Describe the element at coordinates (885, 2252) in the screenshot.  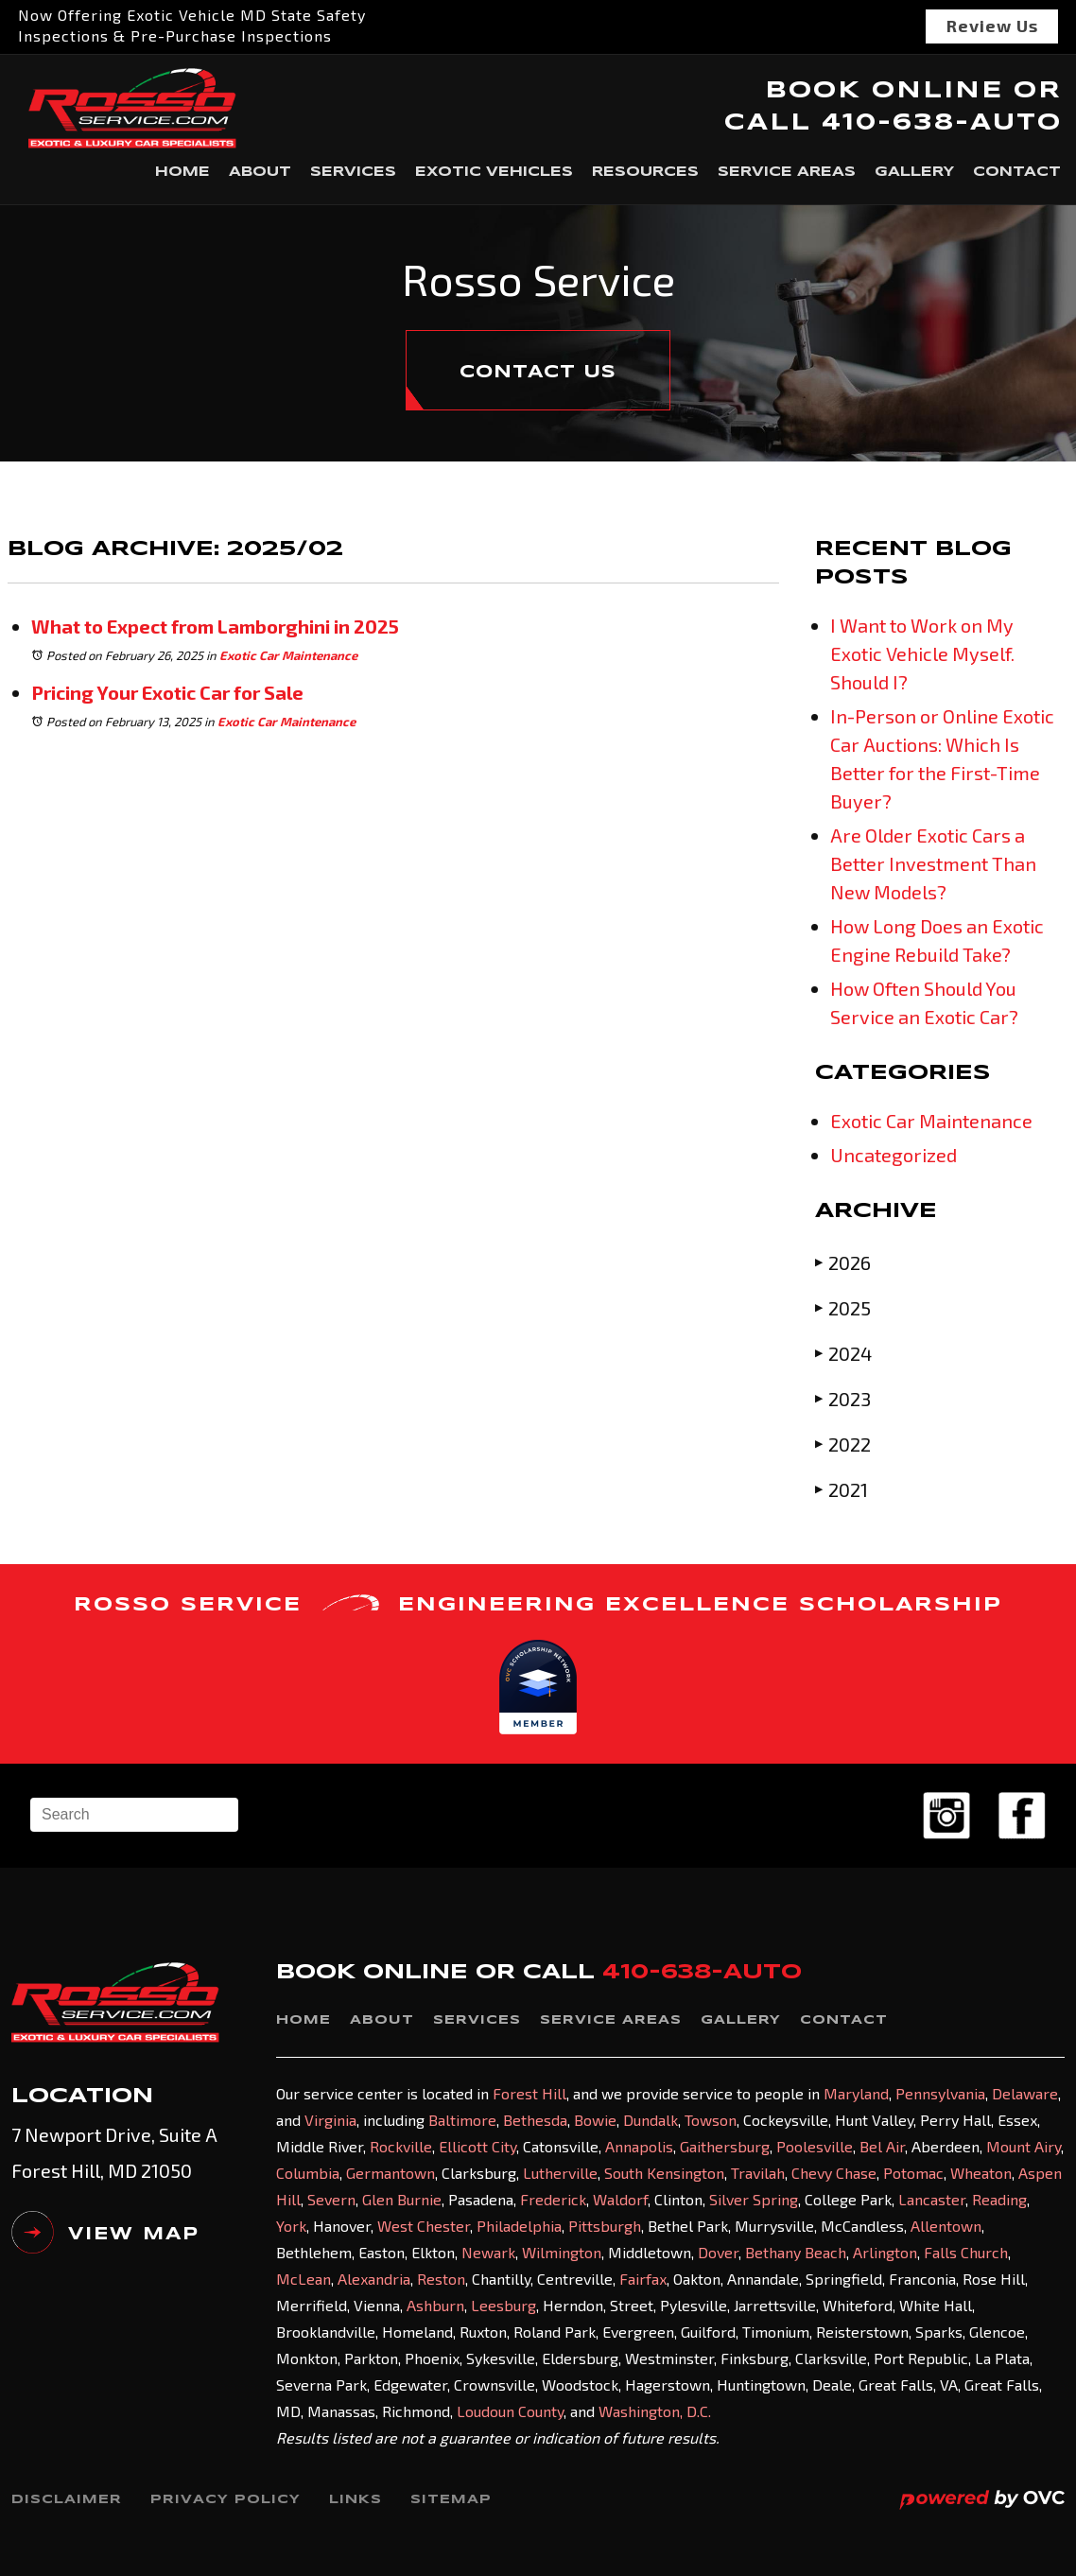
I see `Arlington` at that location.